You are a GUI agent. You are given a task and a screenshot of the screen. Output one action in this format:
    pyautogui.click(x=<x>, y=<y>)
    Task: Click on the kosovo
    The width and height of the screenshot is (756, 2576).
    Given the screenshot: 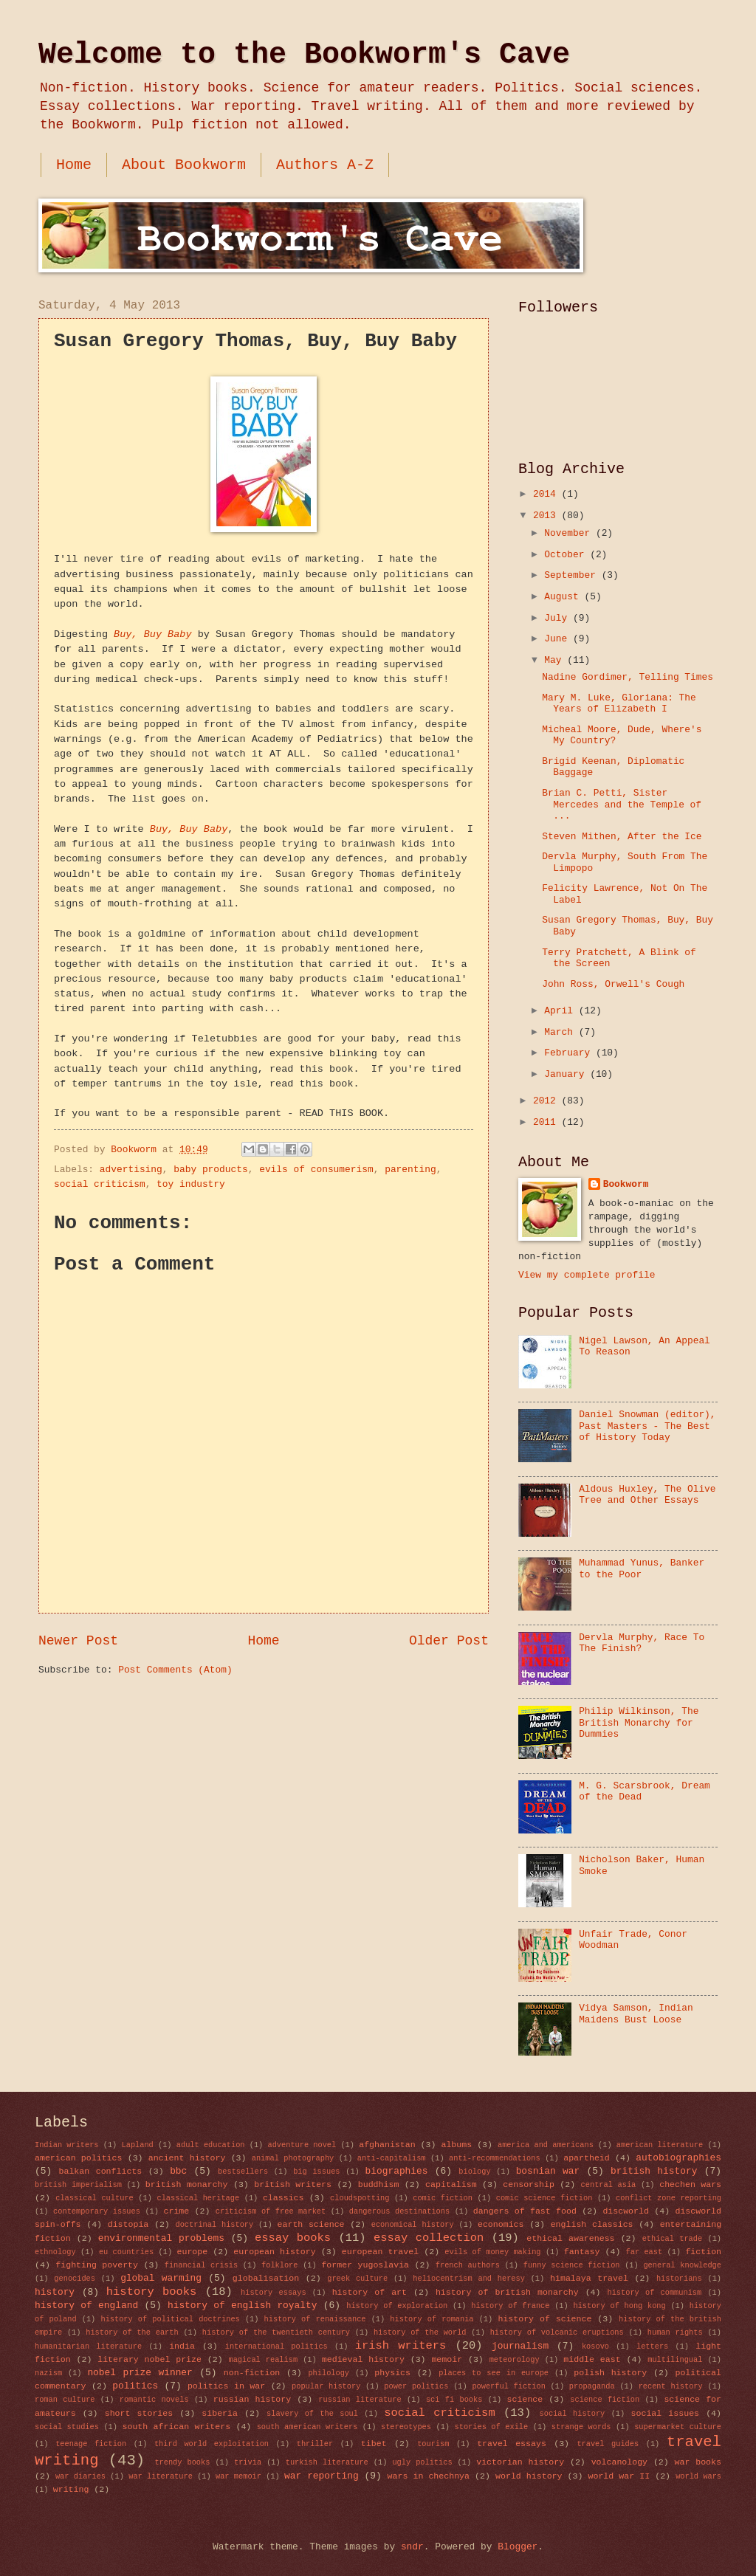 What is the action you would take?
    pyautogui.click(x=595, y=2346)
    